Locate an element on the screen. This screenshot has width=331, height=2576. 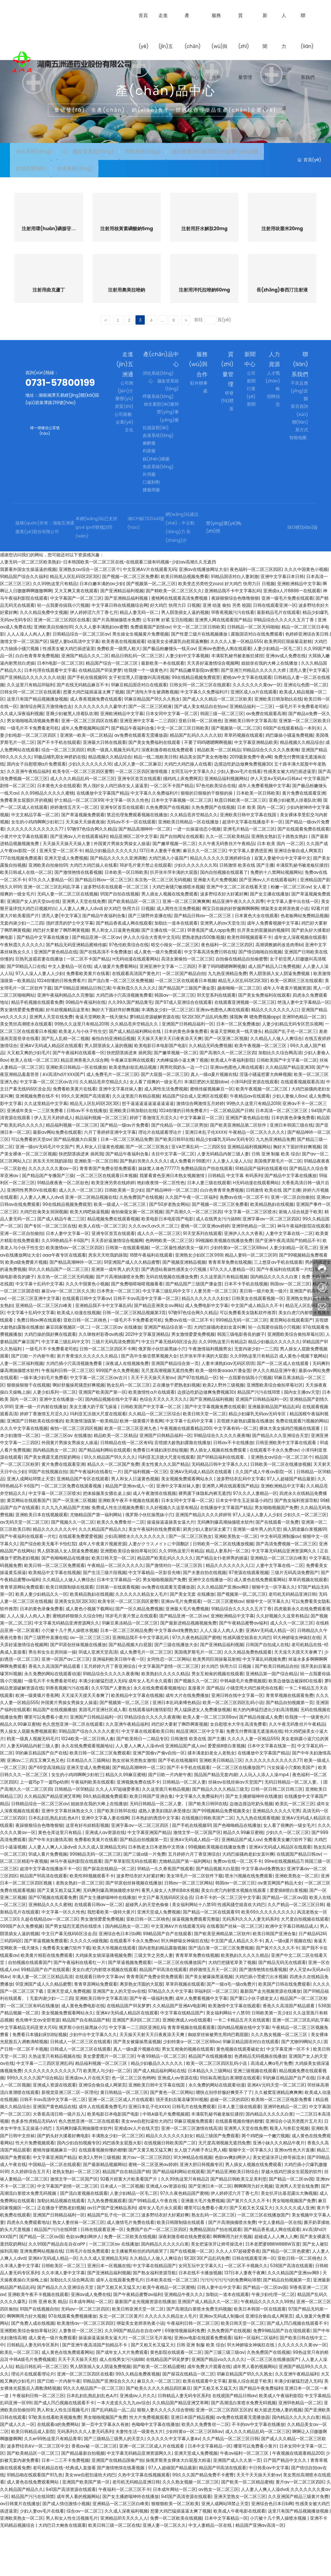
不卡的av中文字幕在线播放 is located at coordinates (258, 2471).